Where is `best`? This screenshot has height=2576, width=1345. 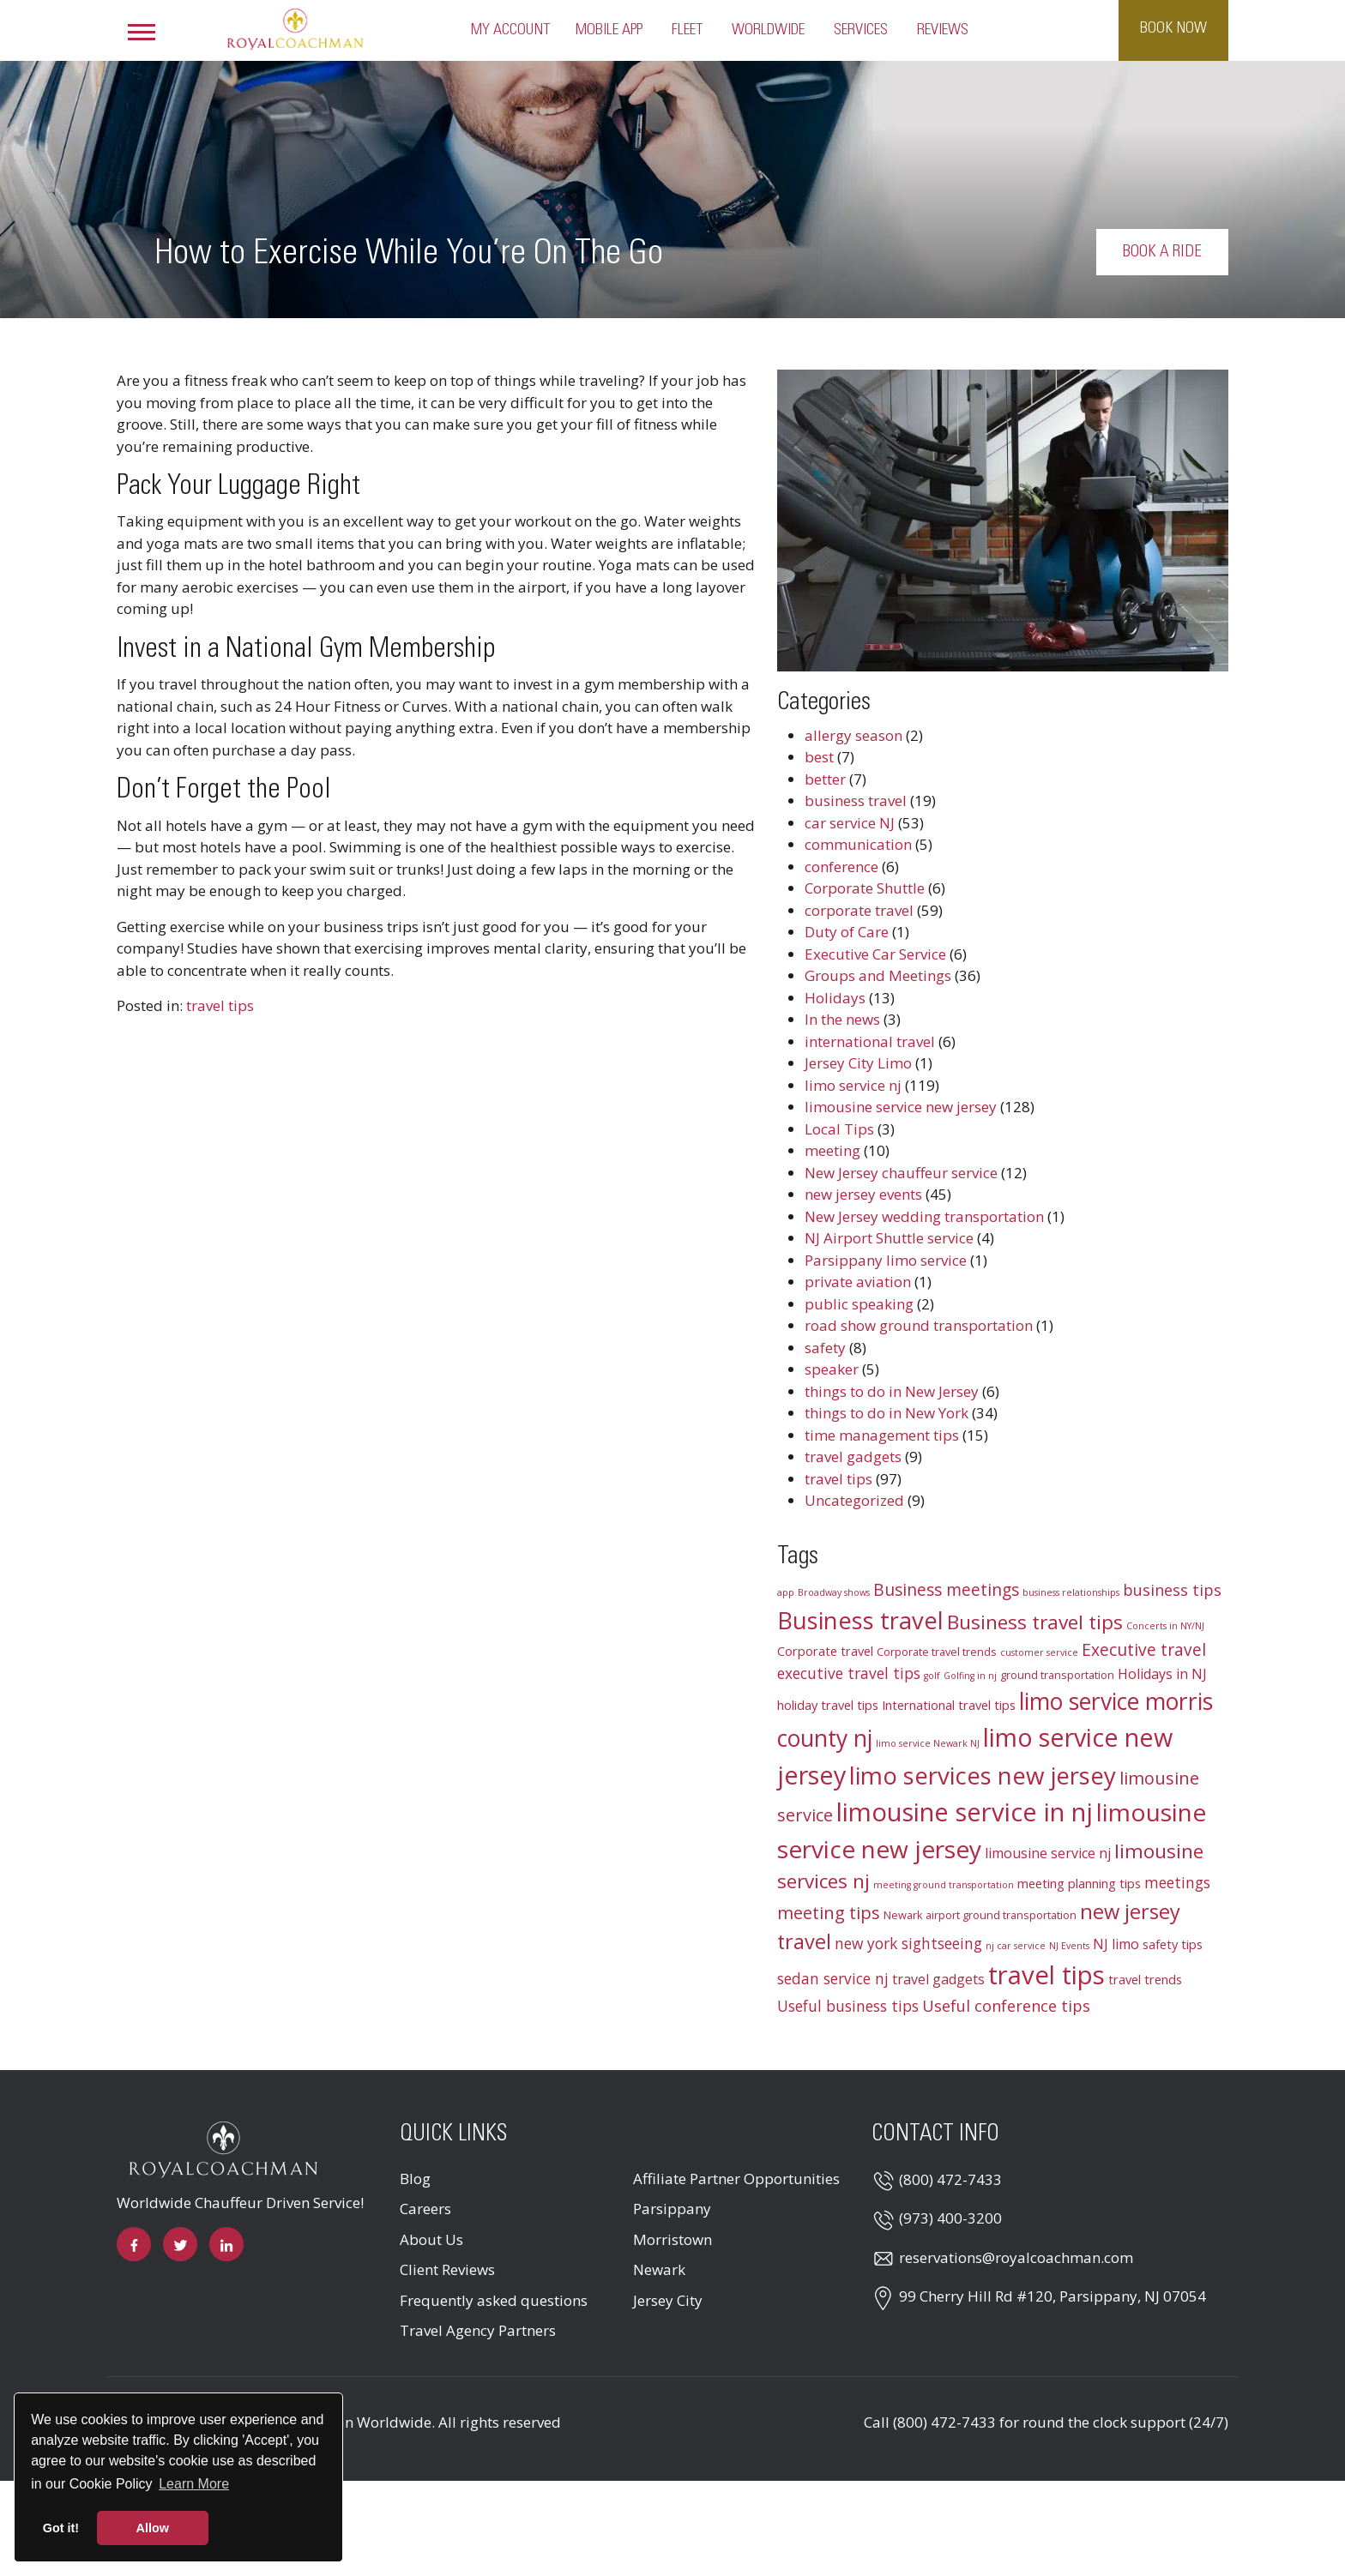
best is located at coordinates (819, 757).